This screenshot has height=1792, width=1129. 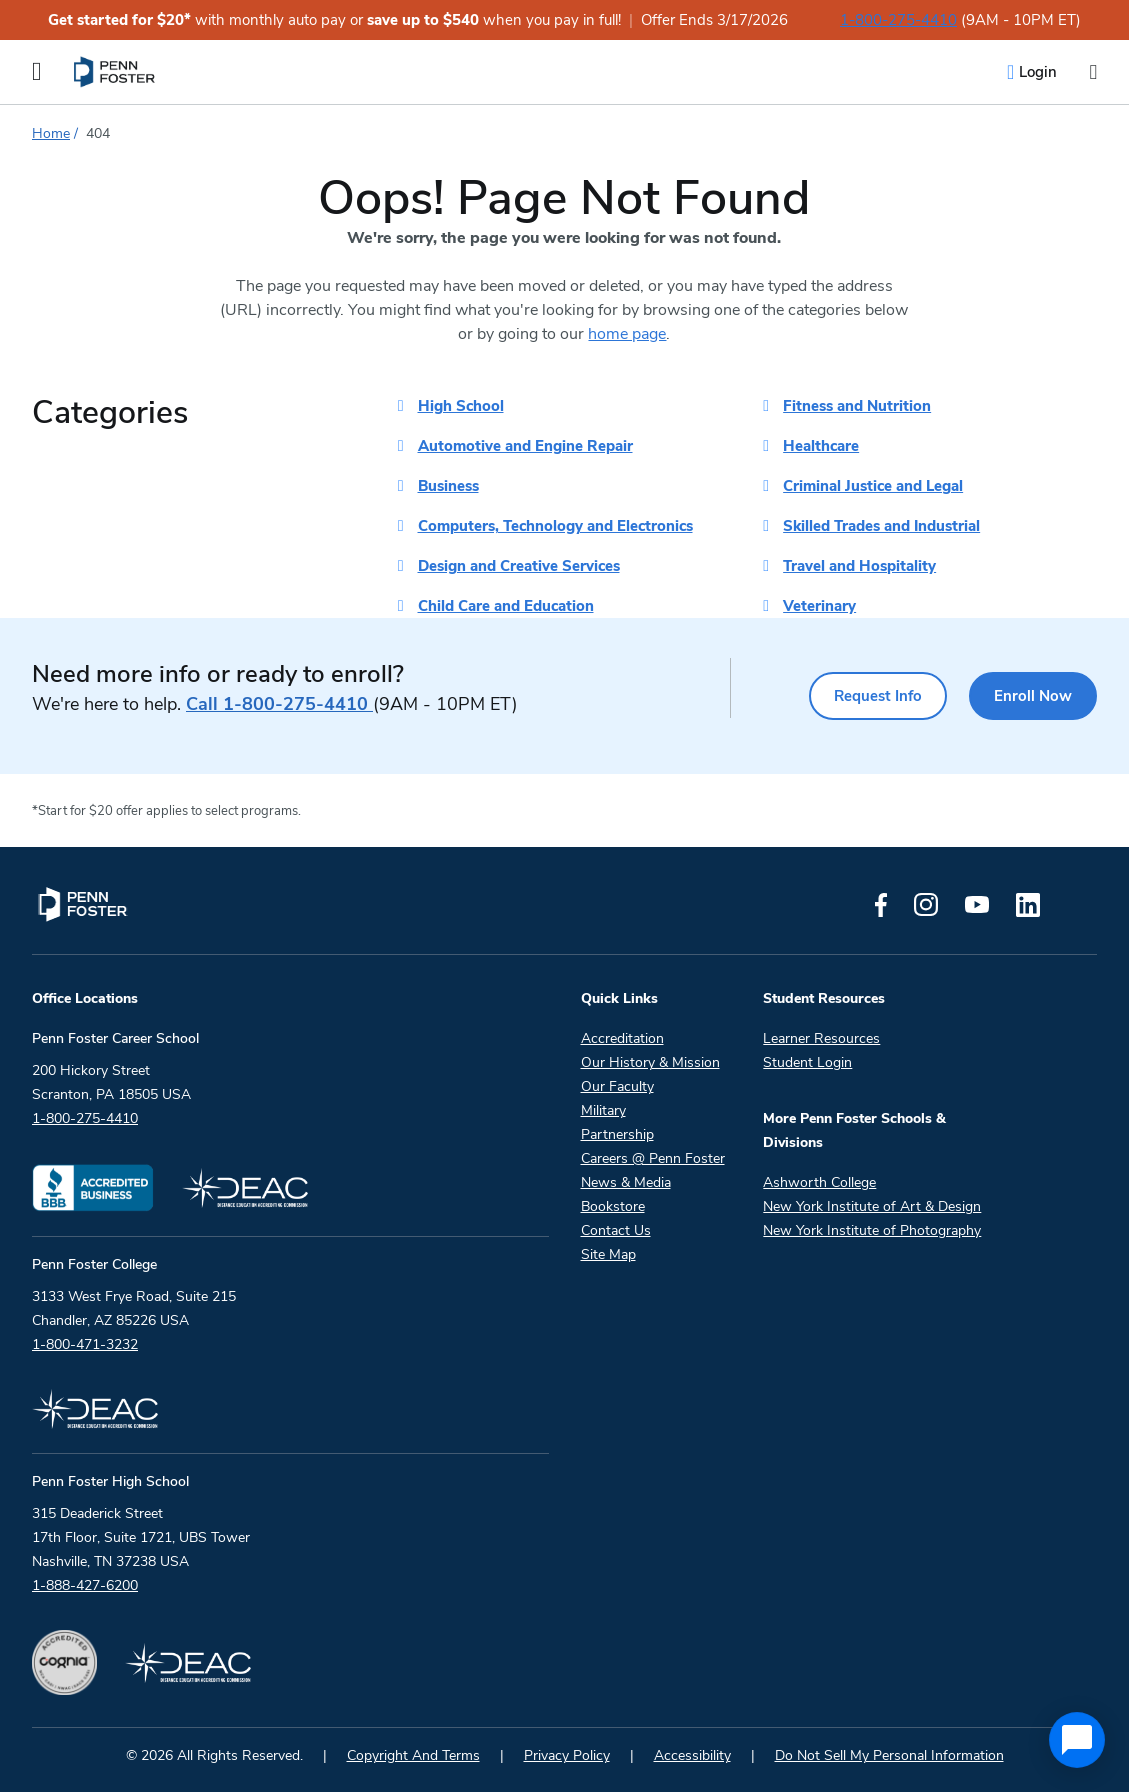 I want to click on Bookstore, so click(x=613, y=1206).